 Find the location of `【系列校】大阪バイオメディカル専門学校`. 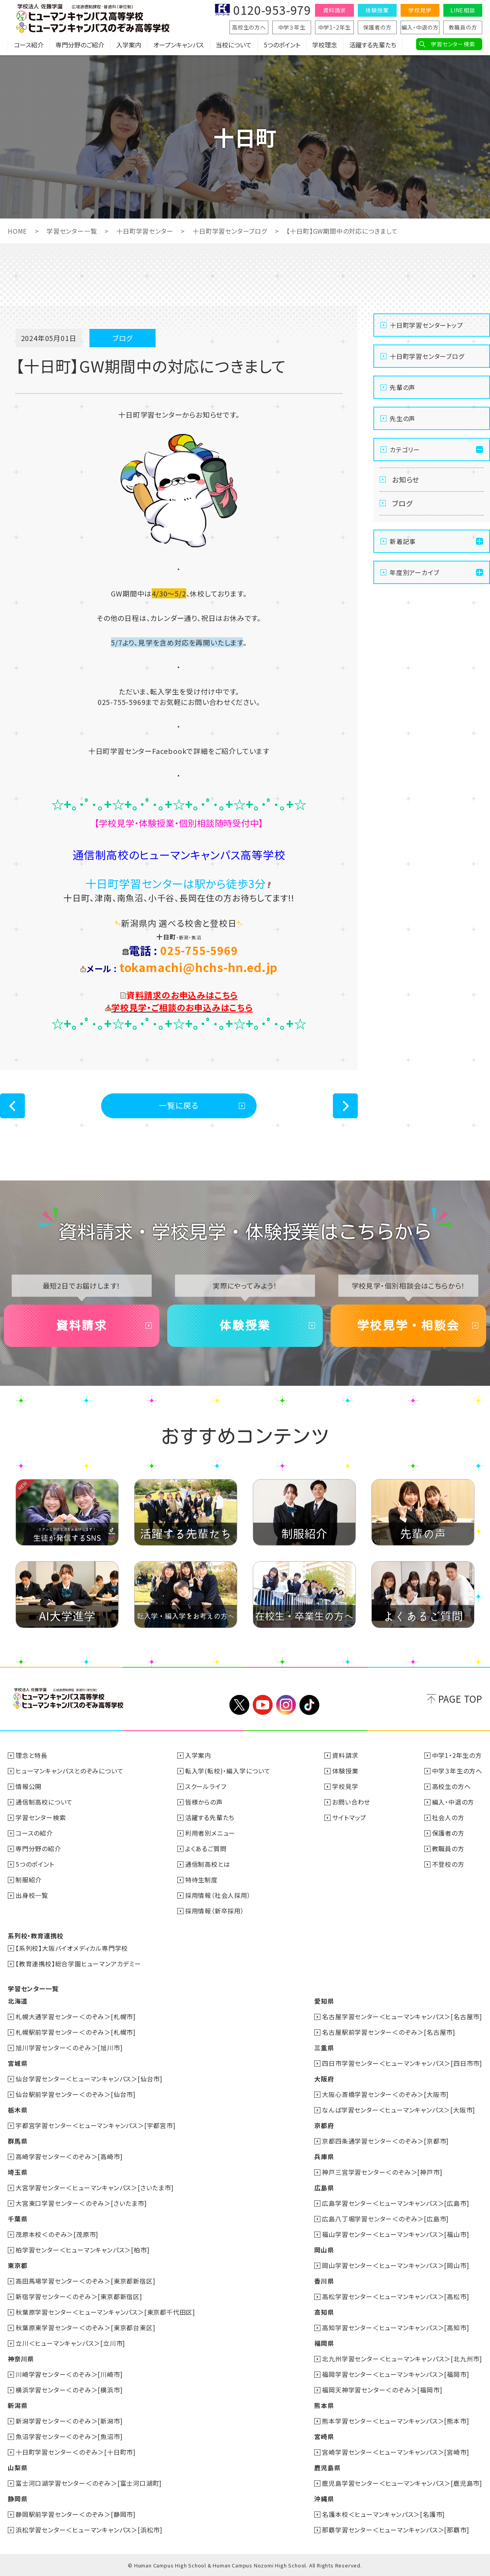

【系列校】大阪バイオメディカル専門学校 is located at coordinates (72, 1948).